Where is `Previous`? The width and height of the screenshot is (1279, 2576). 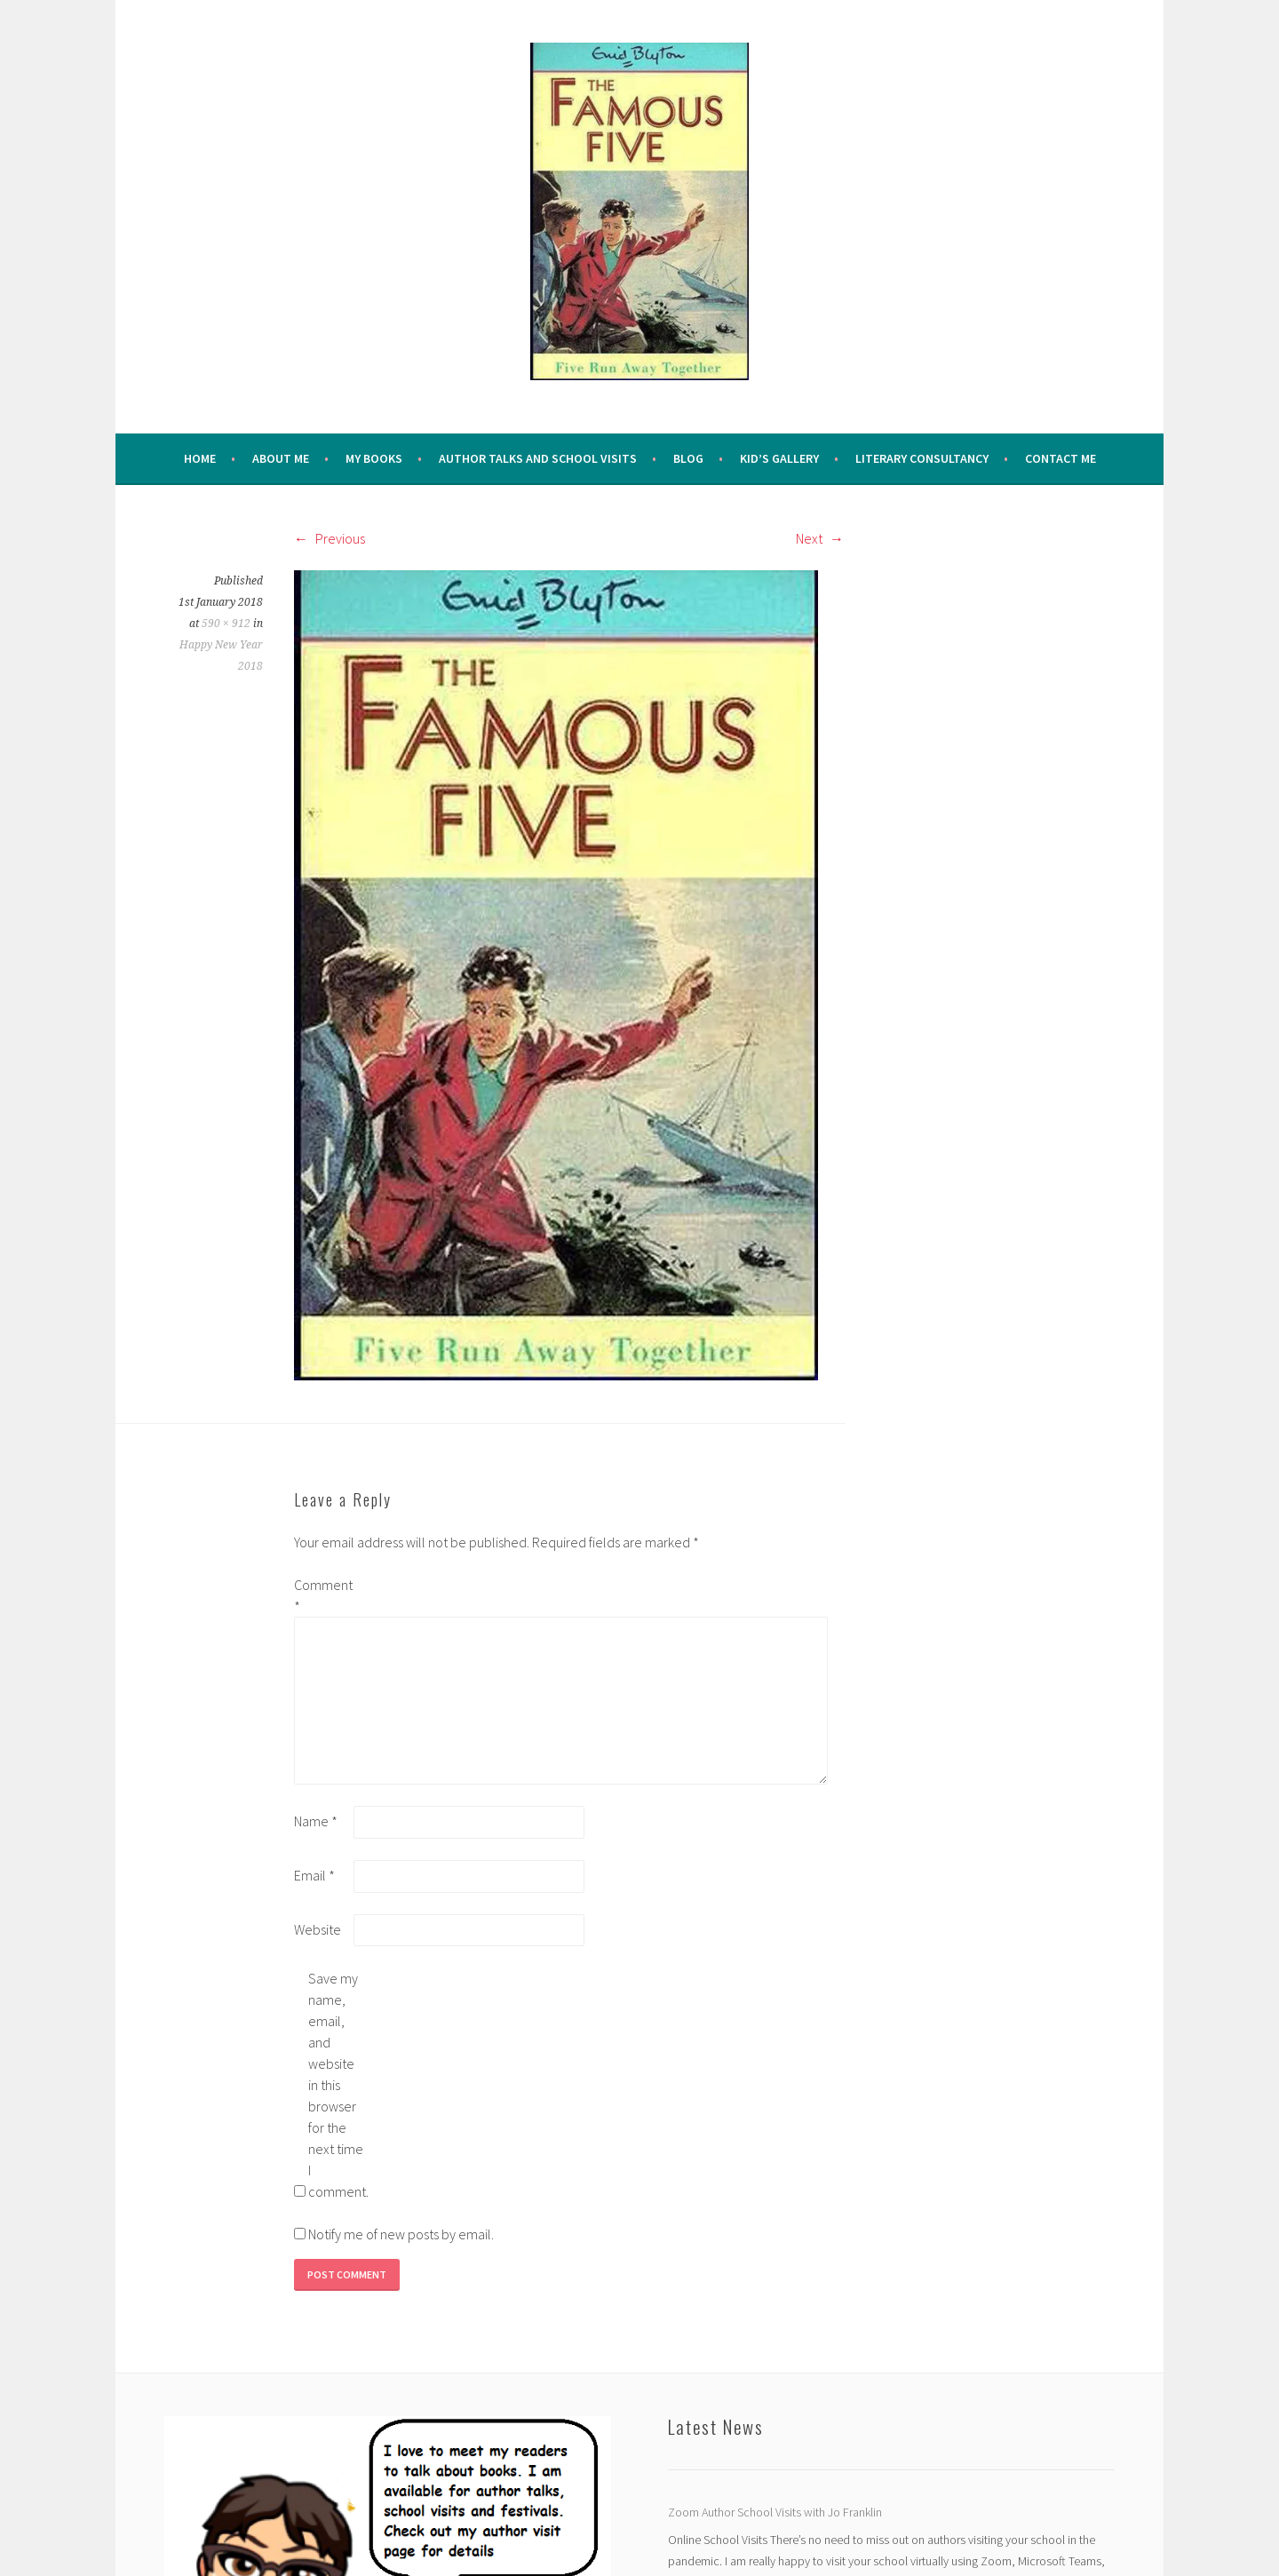
Previous is located at coordinates (329, 538).